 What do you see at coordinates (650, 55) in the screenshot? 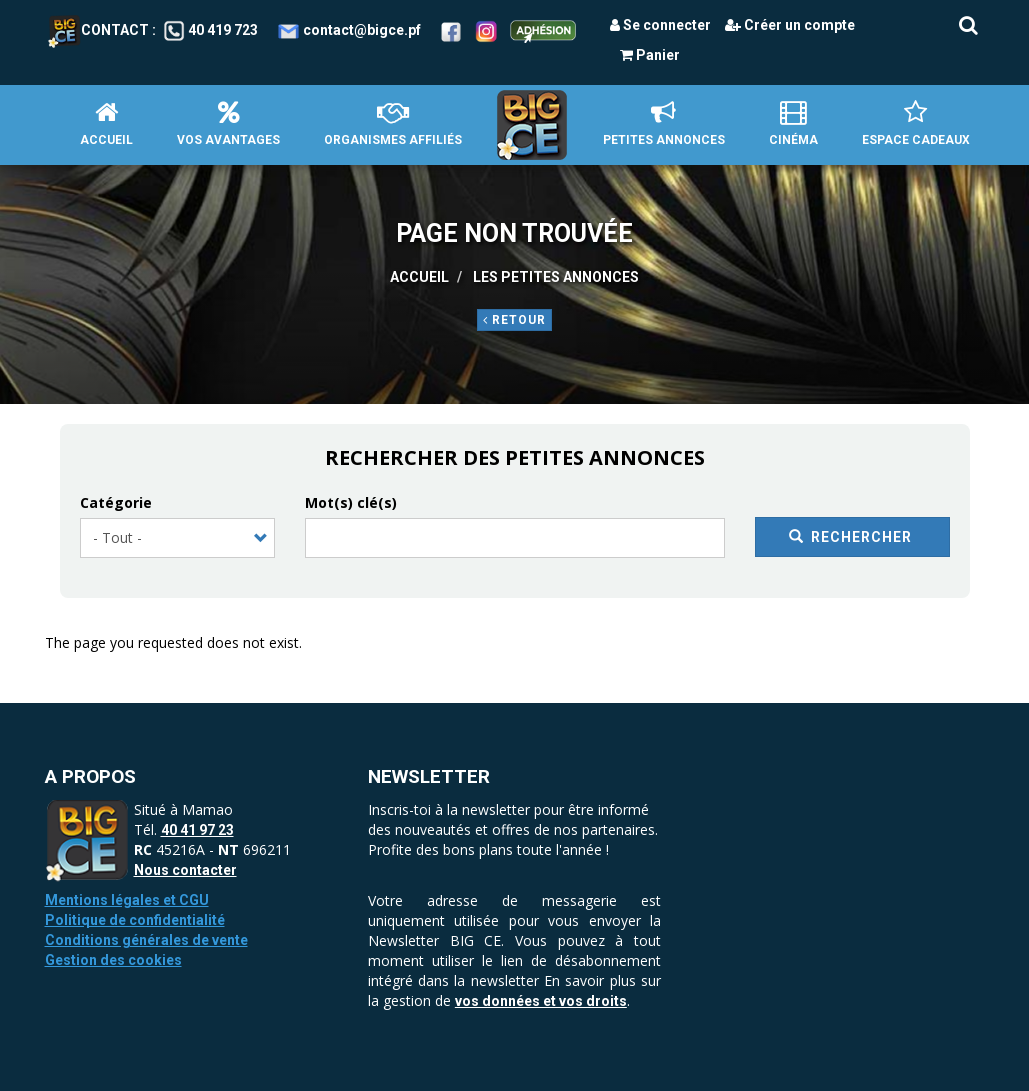
I see `Panier` at bounding box center [650, 55].